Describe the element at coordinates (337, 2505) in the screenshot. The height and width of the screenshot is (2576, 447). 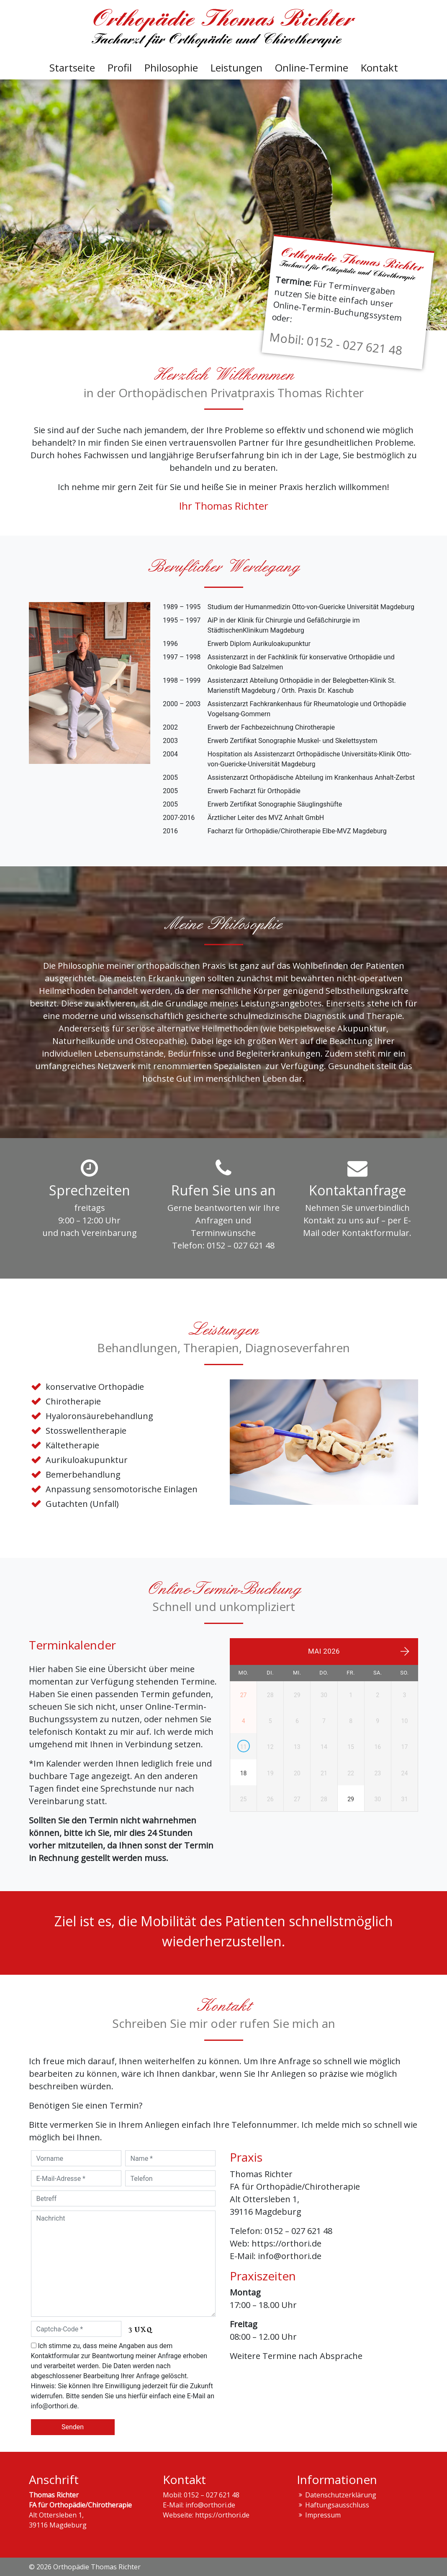
I see `Haftungs­ausschluss` at that location.